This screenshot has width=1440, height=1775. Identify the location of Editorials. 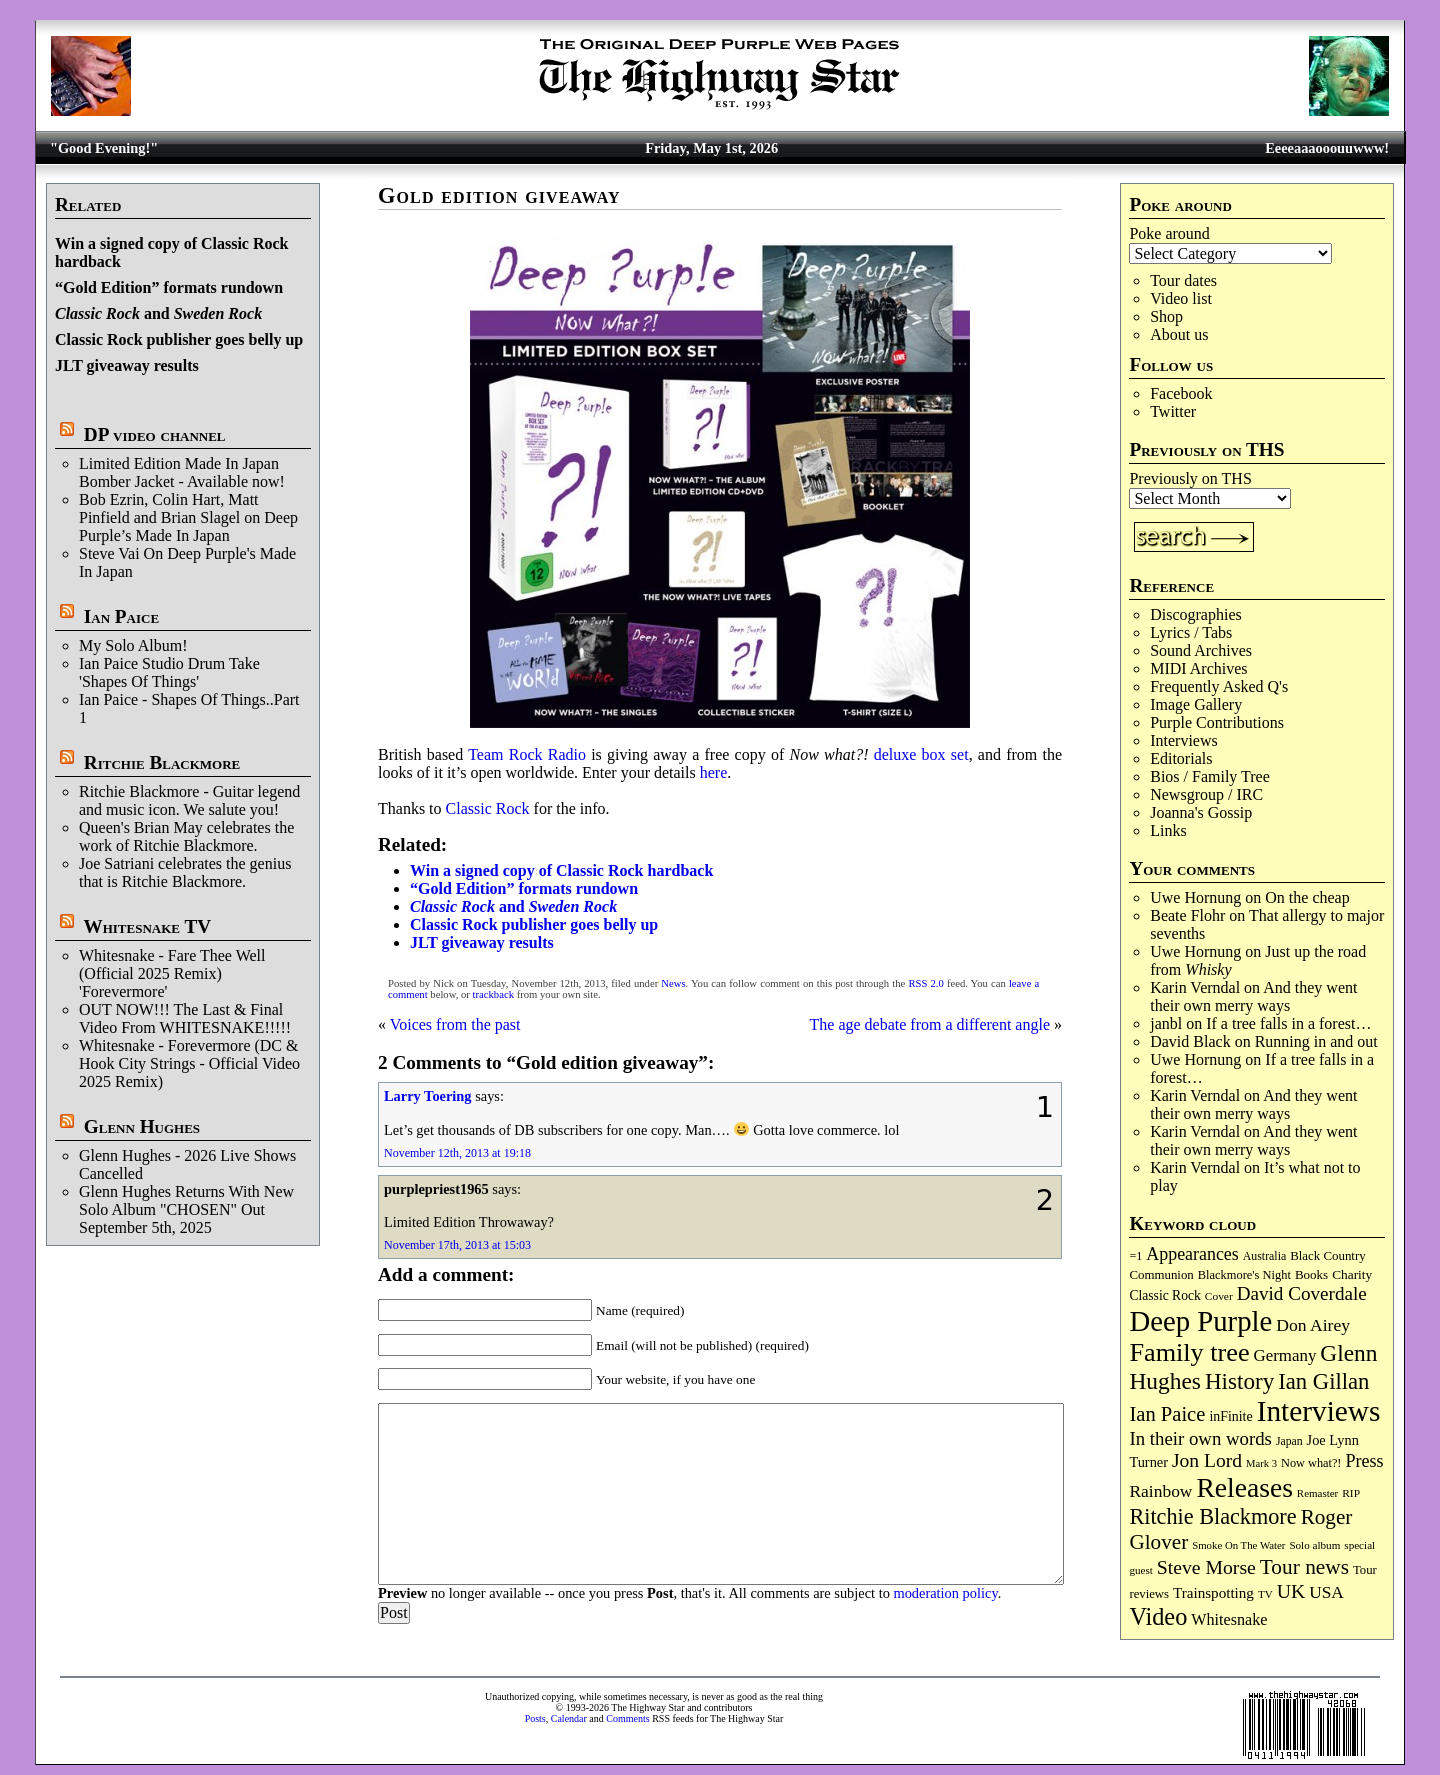
(1181, 758).